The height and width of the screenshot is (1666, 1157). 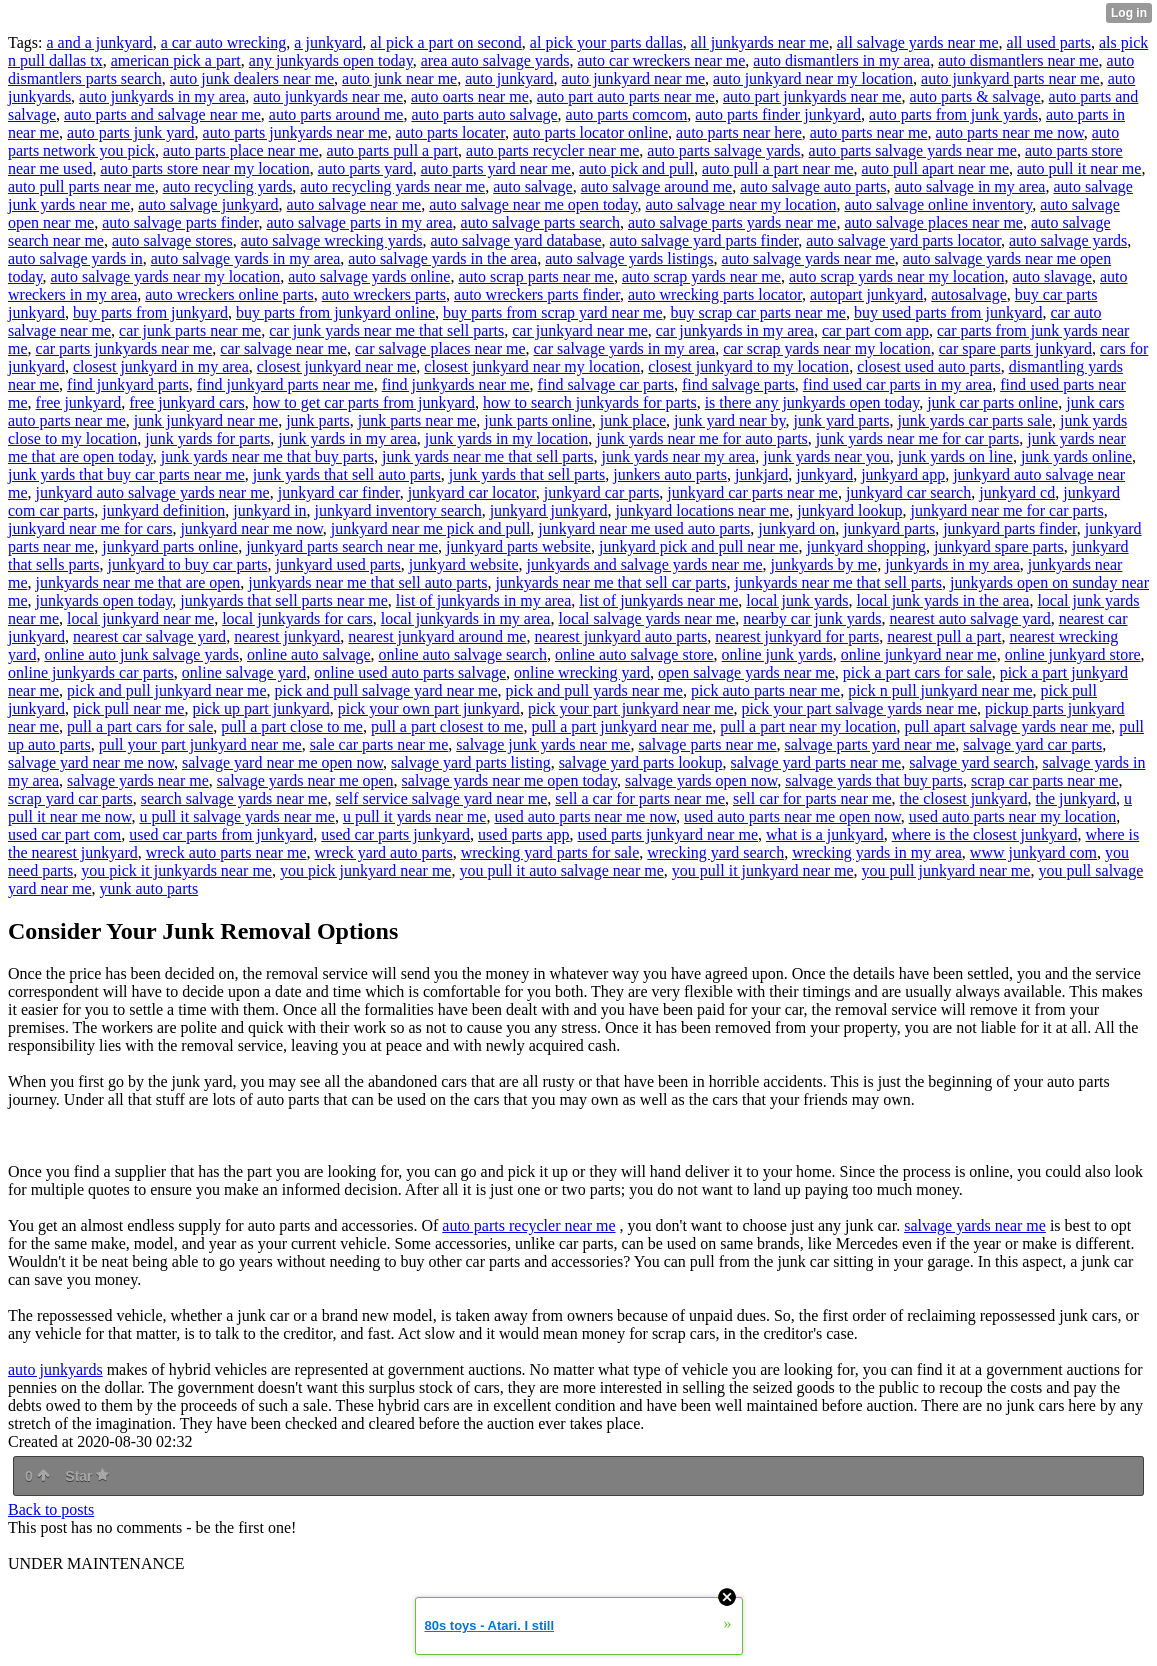 I want to click on local junkyard near me, so click(x=140, y=618).